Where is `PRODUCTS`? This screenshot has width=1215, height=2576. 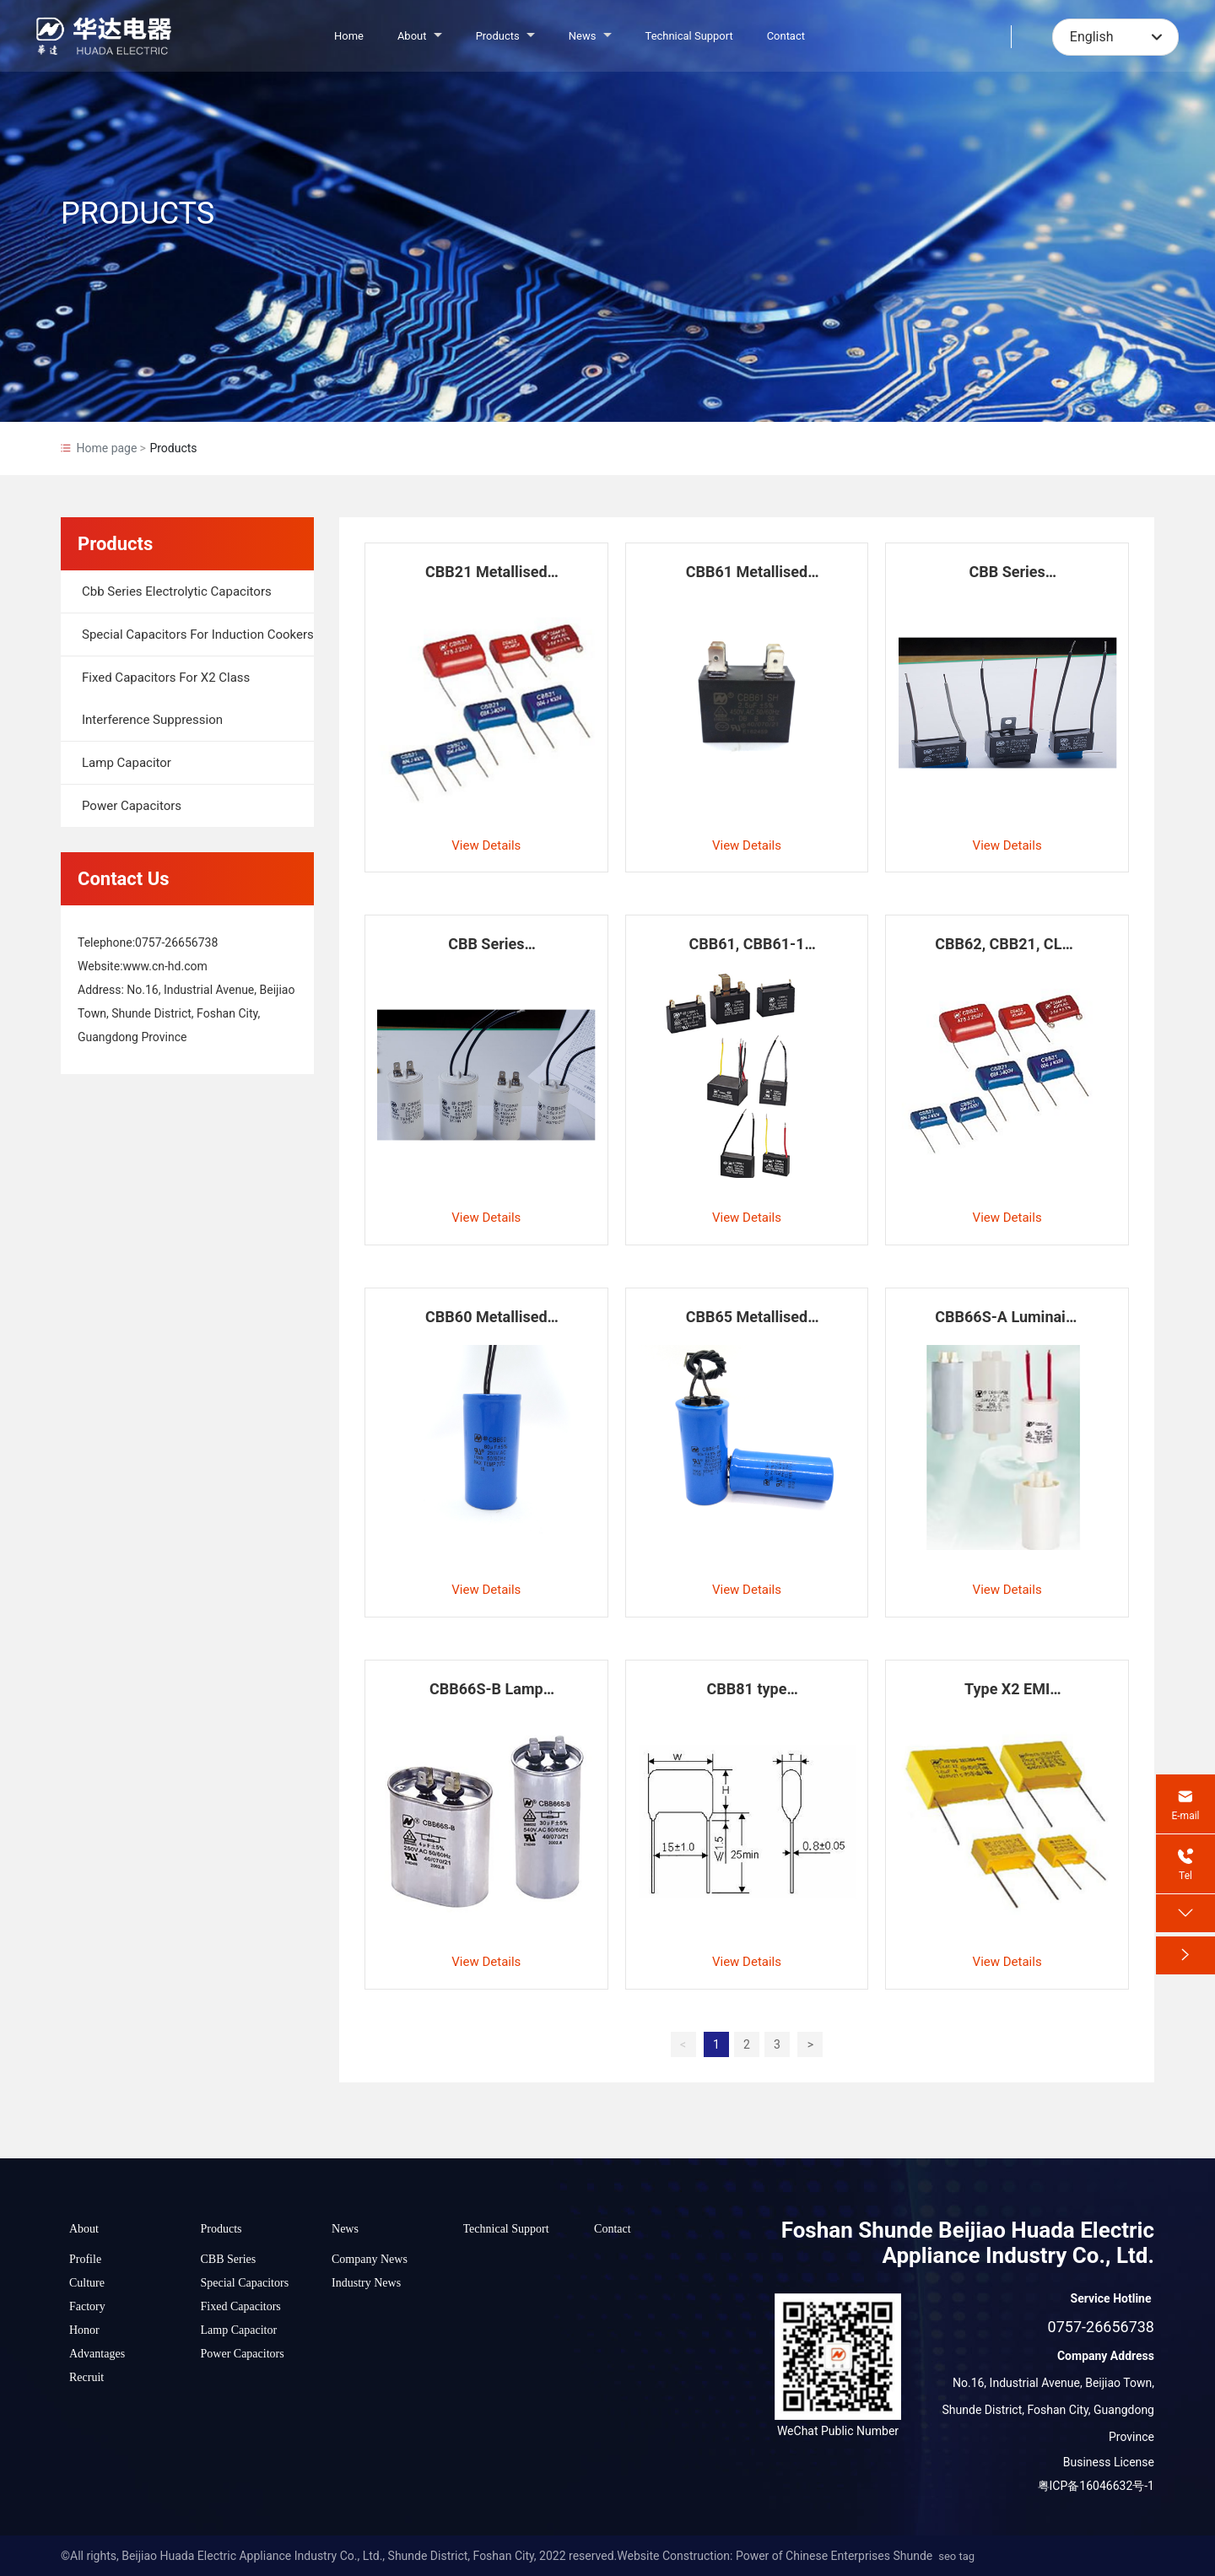
PRODUCTS is located at coordinates (137, 213).